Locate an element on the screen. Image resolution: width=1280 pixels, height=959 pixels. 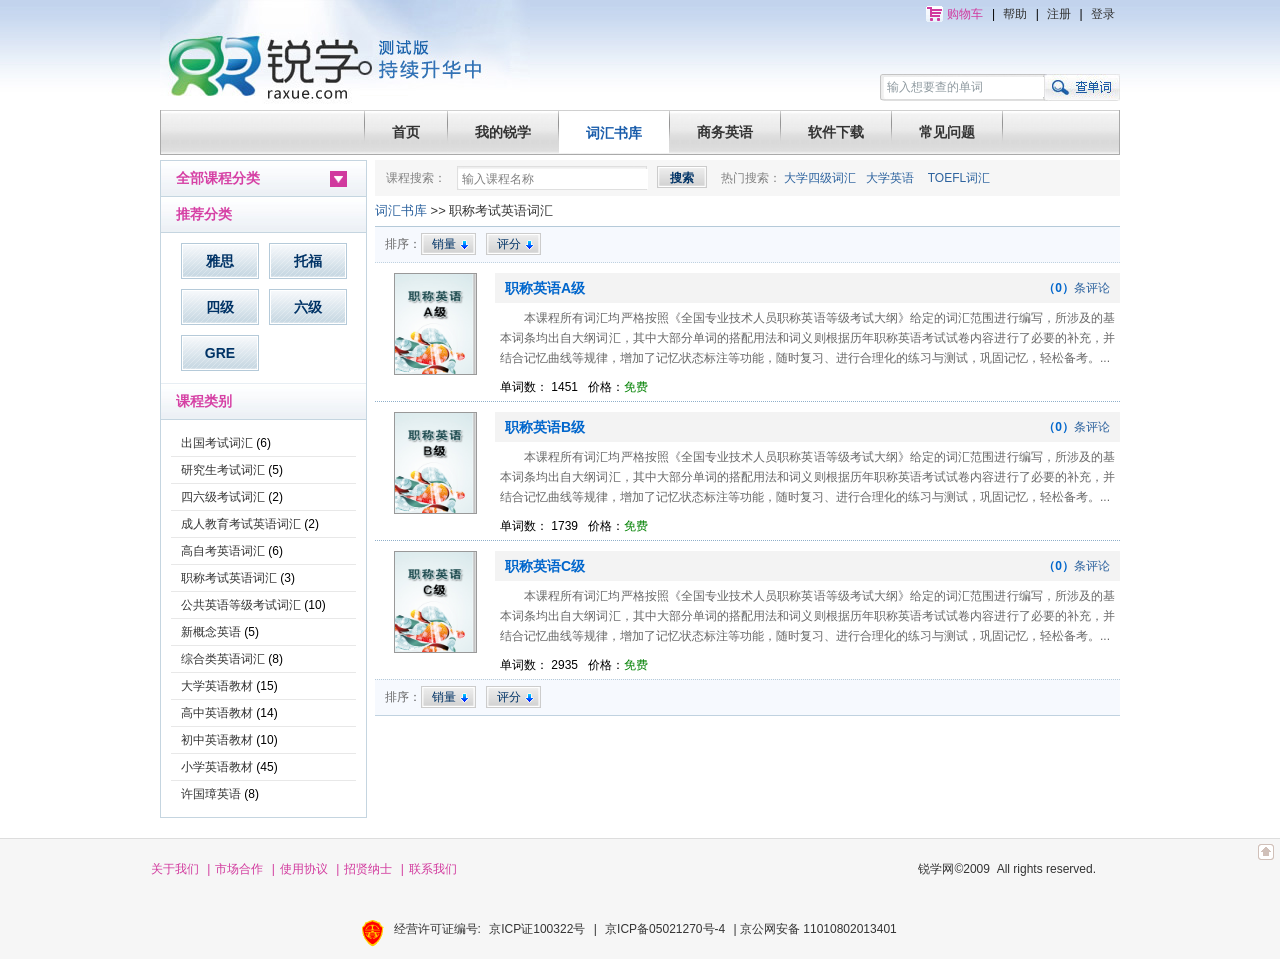
出国考试词汇 is located at coordinates (217, 443).